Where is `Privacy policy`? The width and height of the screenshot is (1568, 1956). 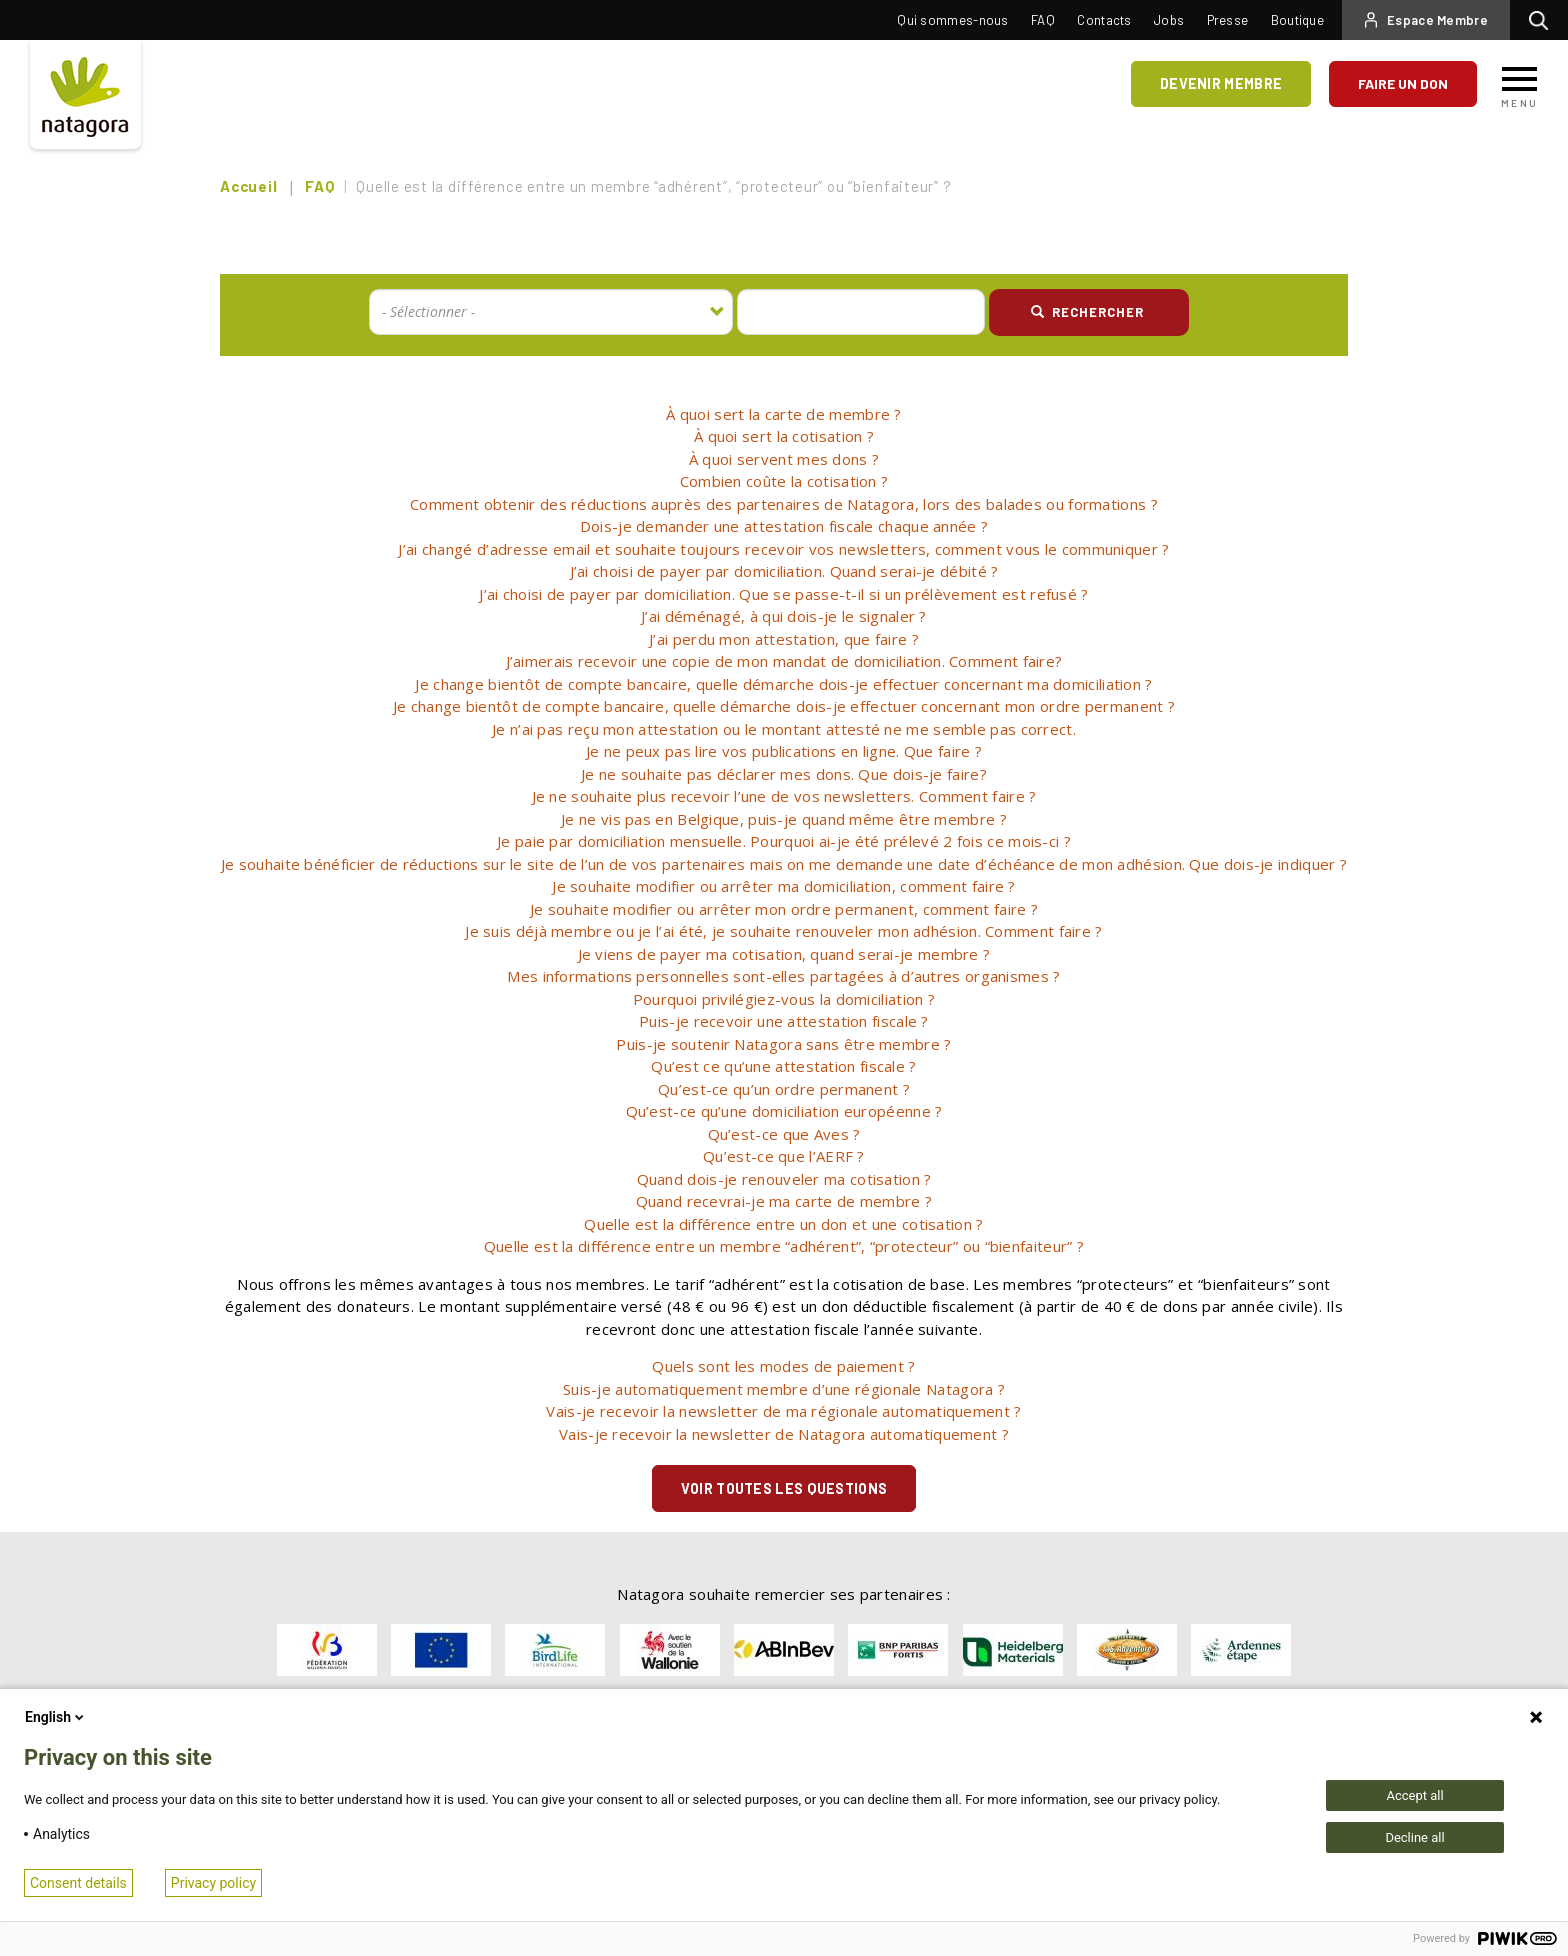
Privacy policy is located at coordinates (213, 1883).